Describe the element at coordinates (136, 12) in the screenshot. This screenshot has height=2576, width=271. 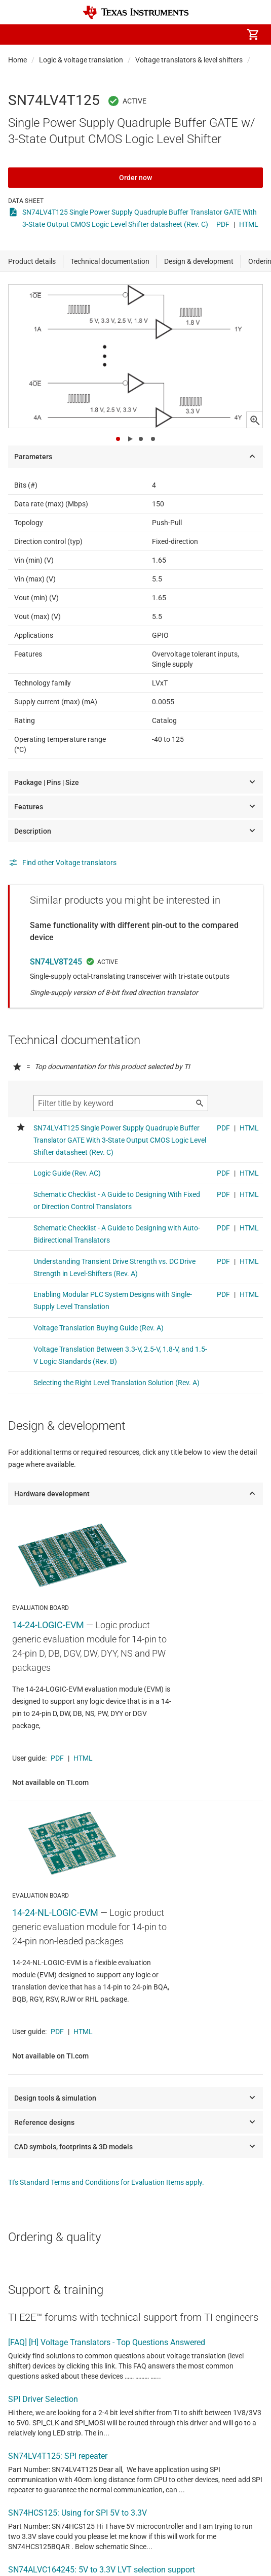
I see `[Home]` at that location.